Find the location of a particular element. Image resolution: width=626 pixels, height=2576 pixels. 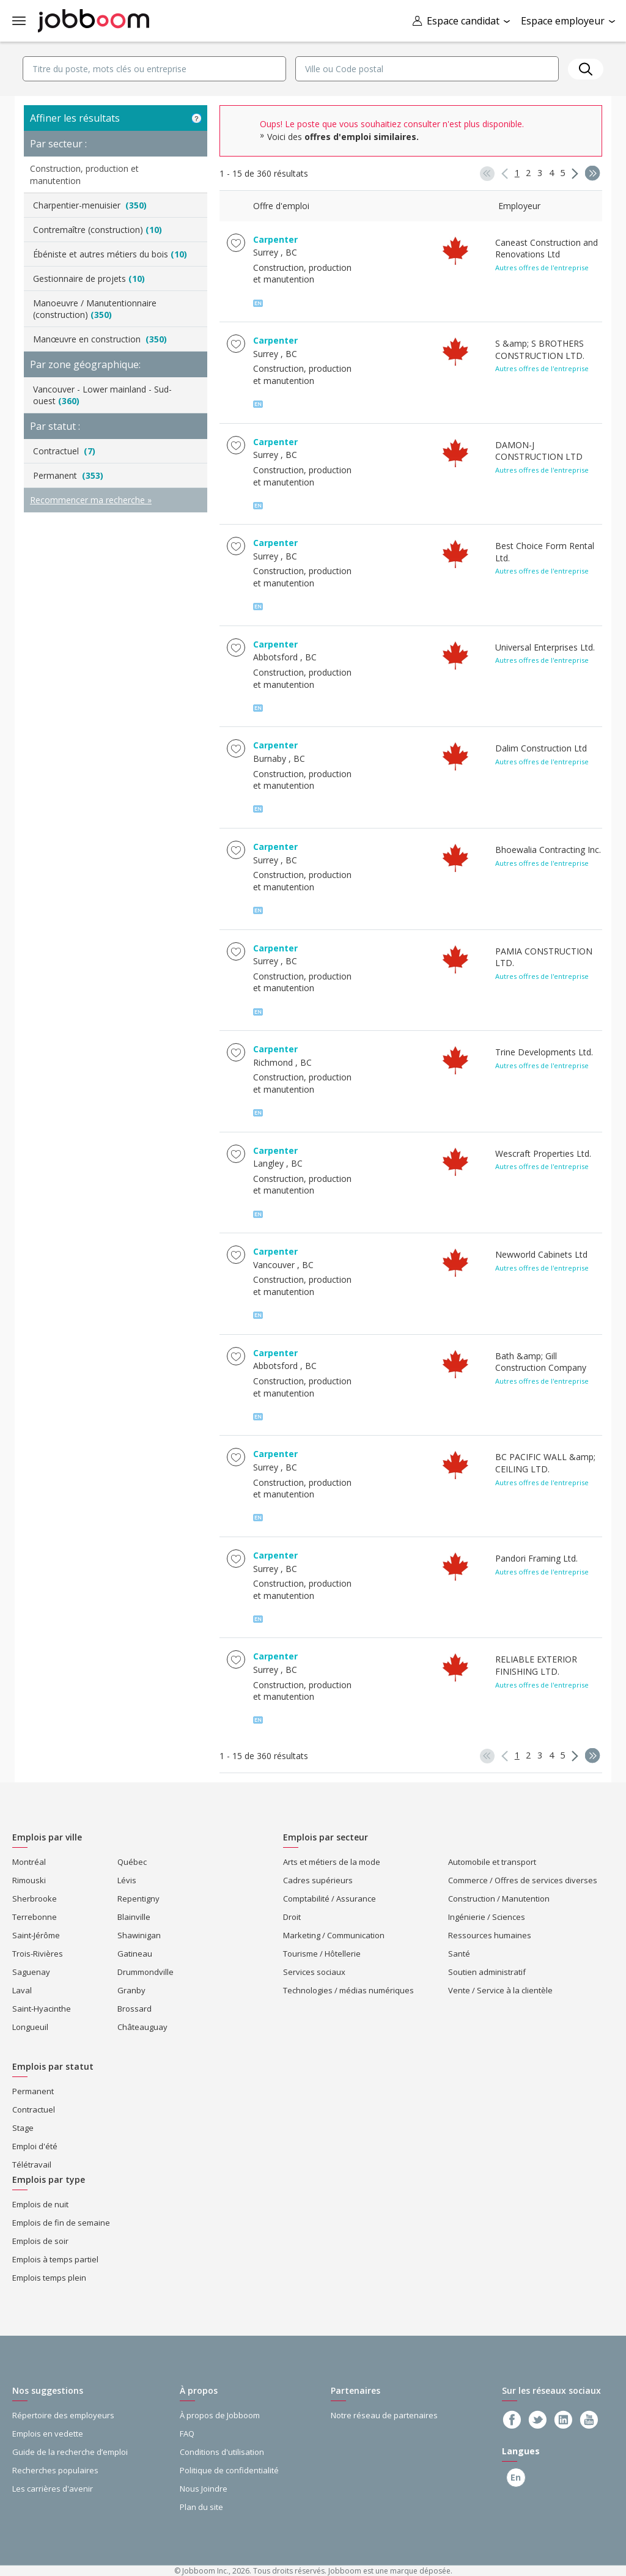

Automobile et transport is located at coordinates (492, 1861).